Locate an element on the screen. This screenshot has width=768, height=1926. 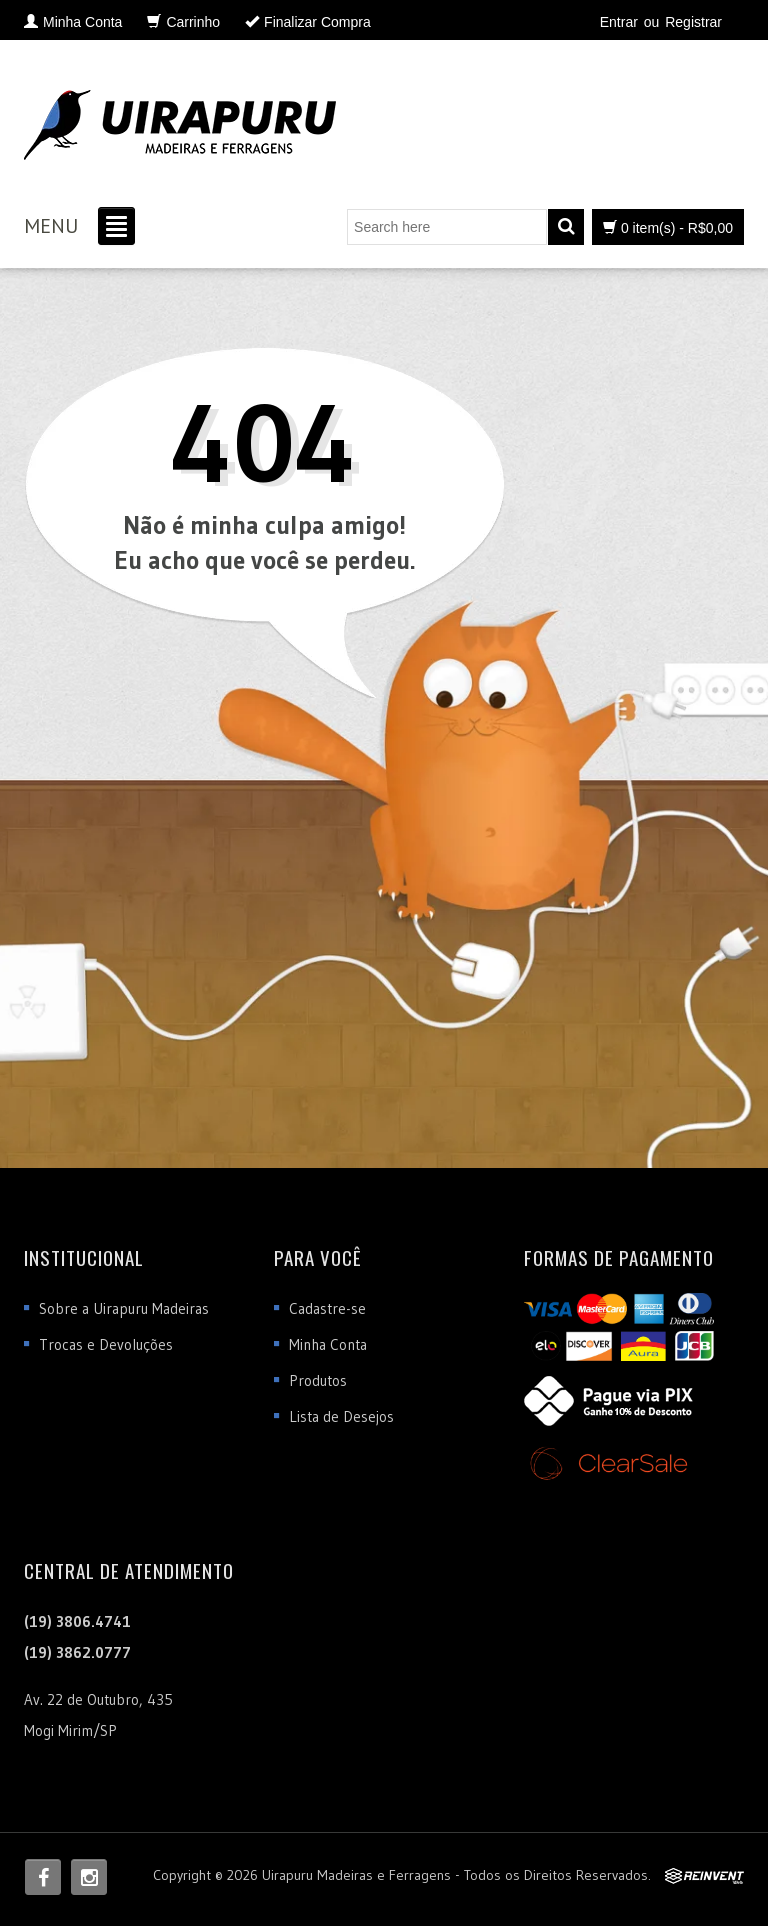
Trocas e Devoluções is located at coordinates (106, 1344).